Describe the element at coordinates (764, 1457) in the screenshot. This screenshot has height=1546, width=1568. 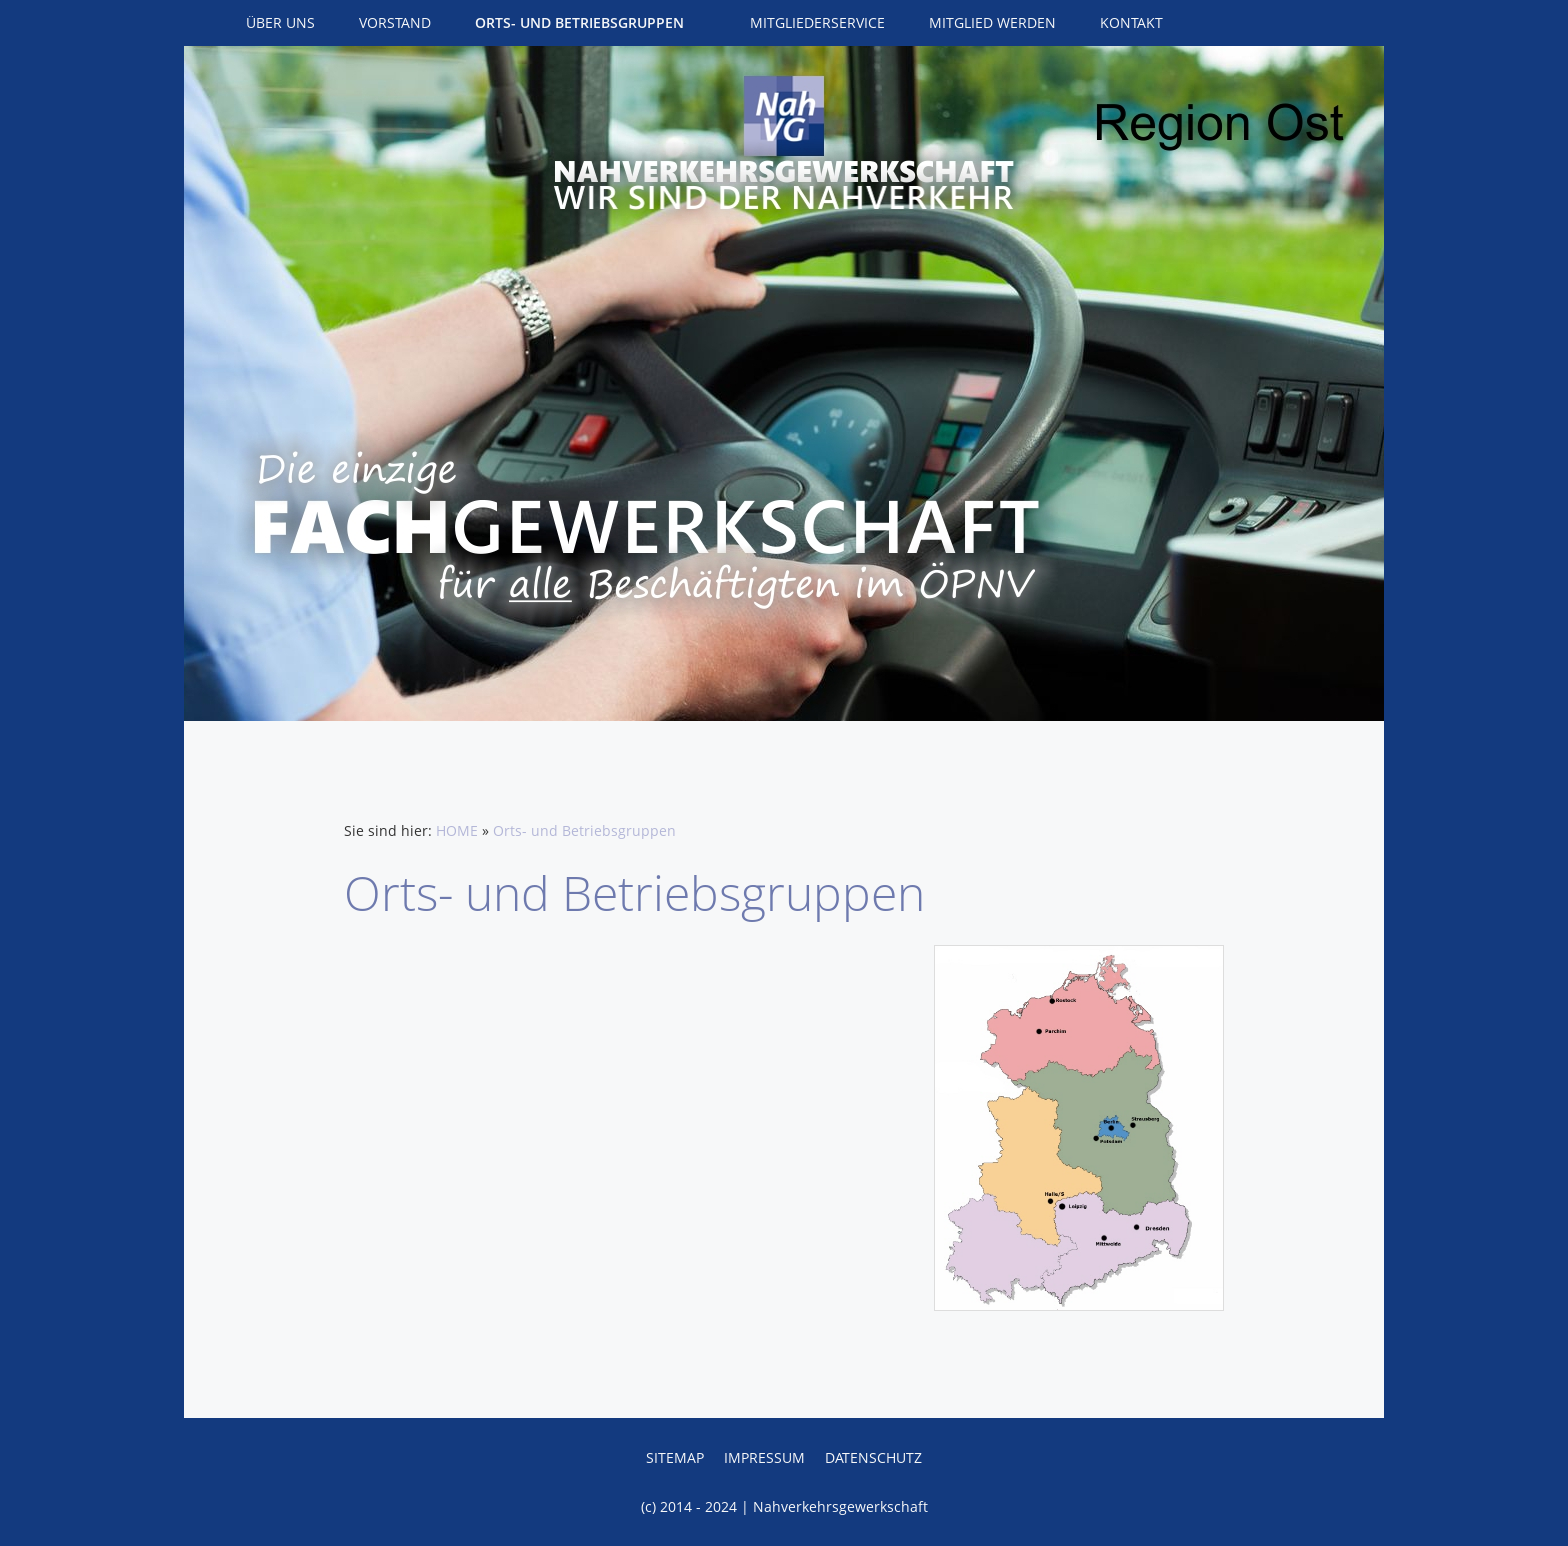
I see `Impressum` at that location.